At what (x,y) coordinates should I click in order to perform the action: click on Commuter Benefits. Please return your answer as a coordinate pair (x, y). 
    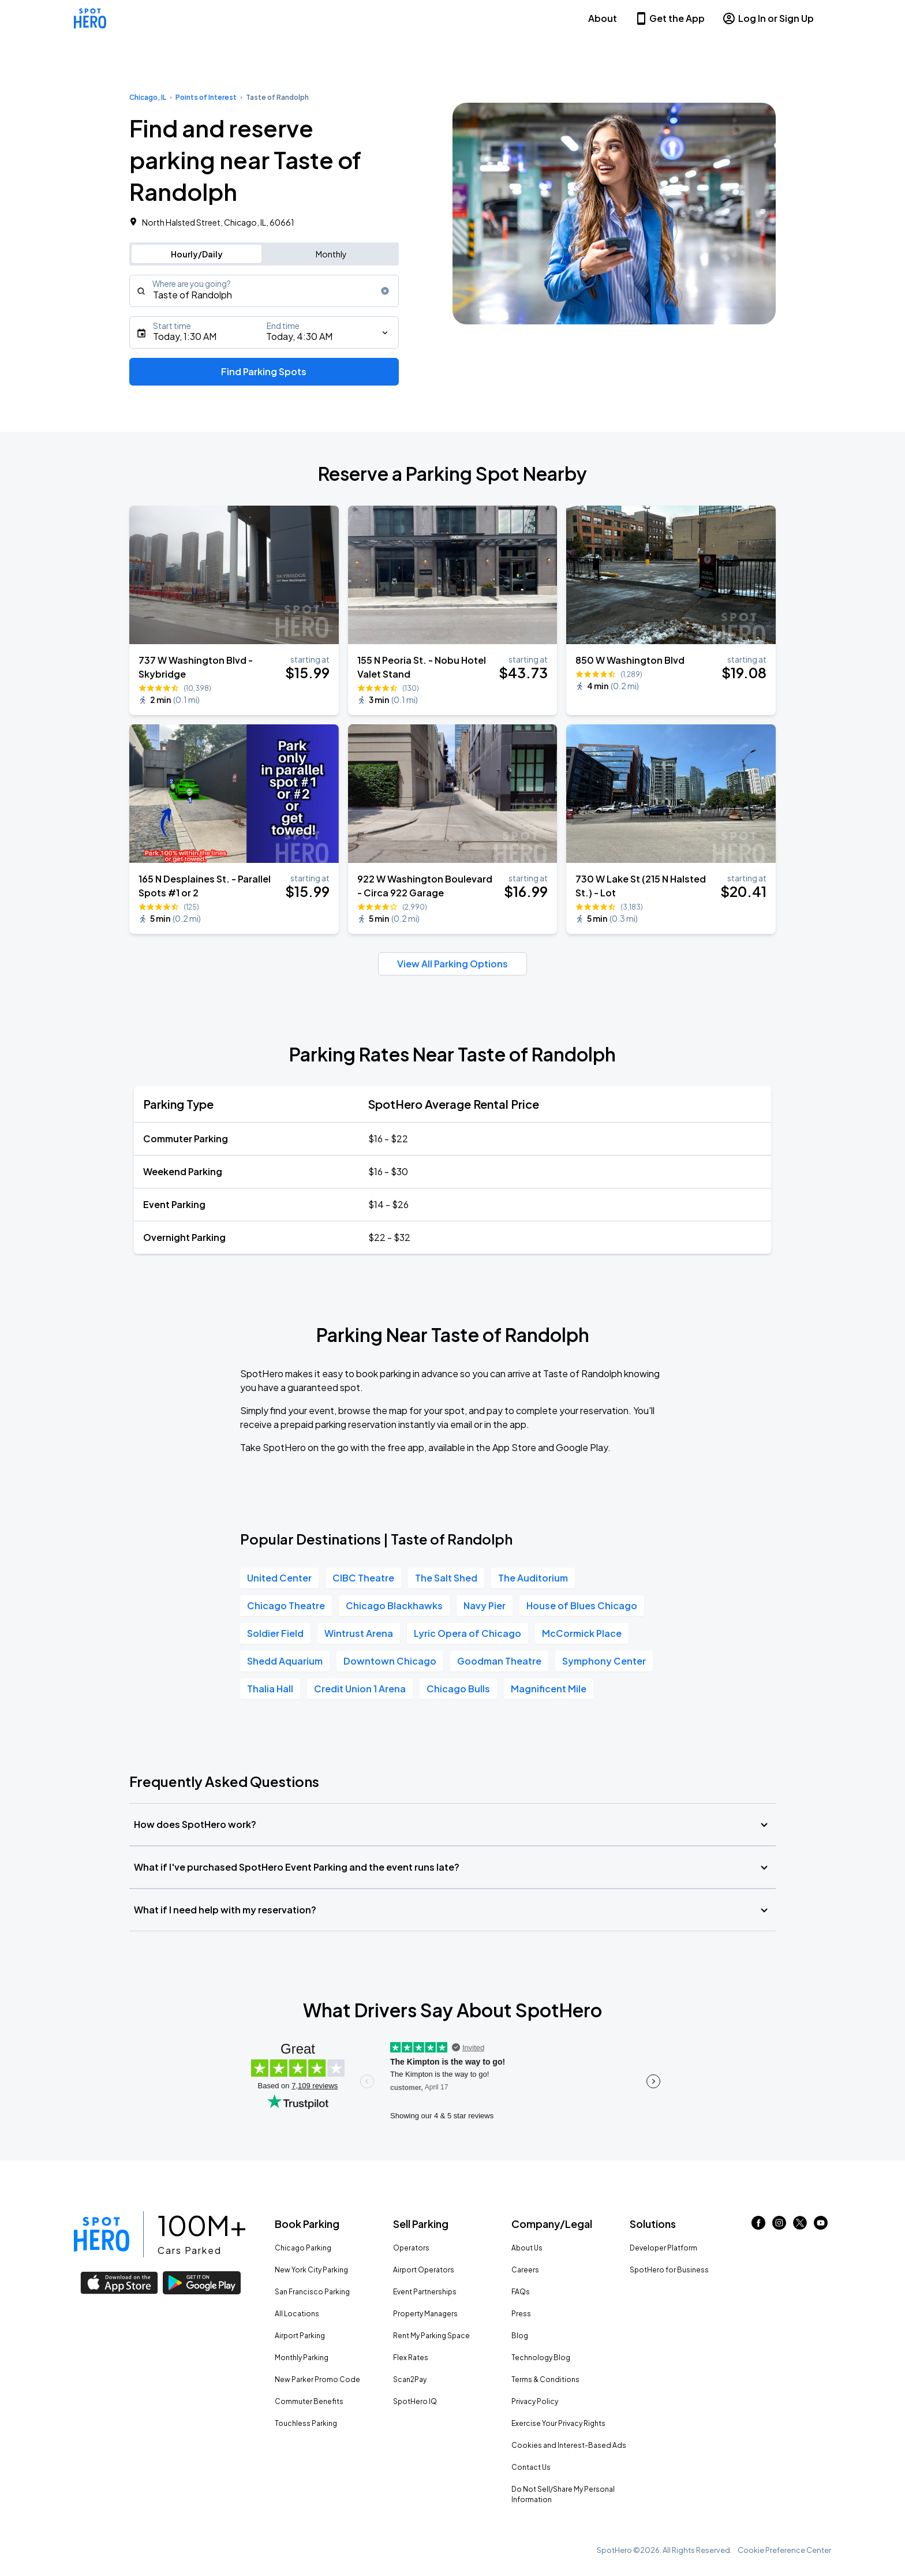
    Looking at the image, I should click on (309, 2401).